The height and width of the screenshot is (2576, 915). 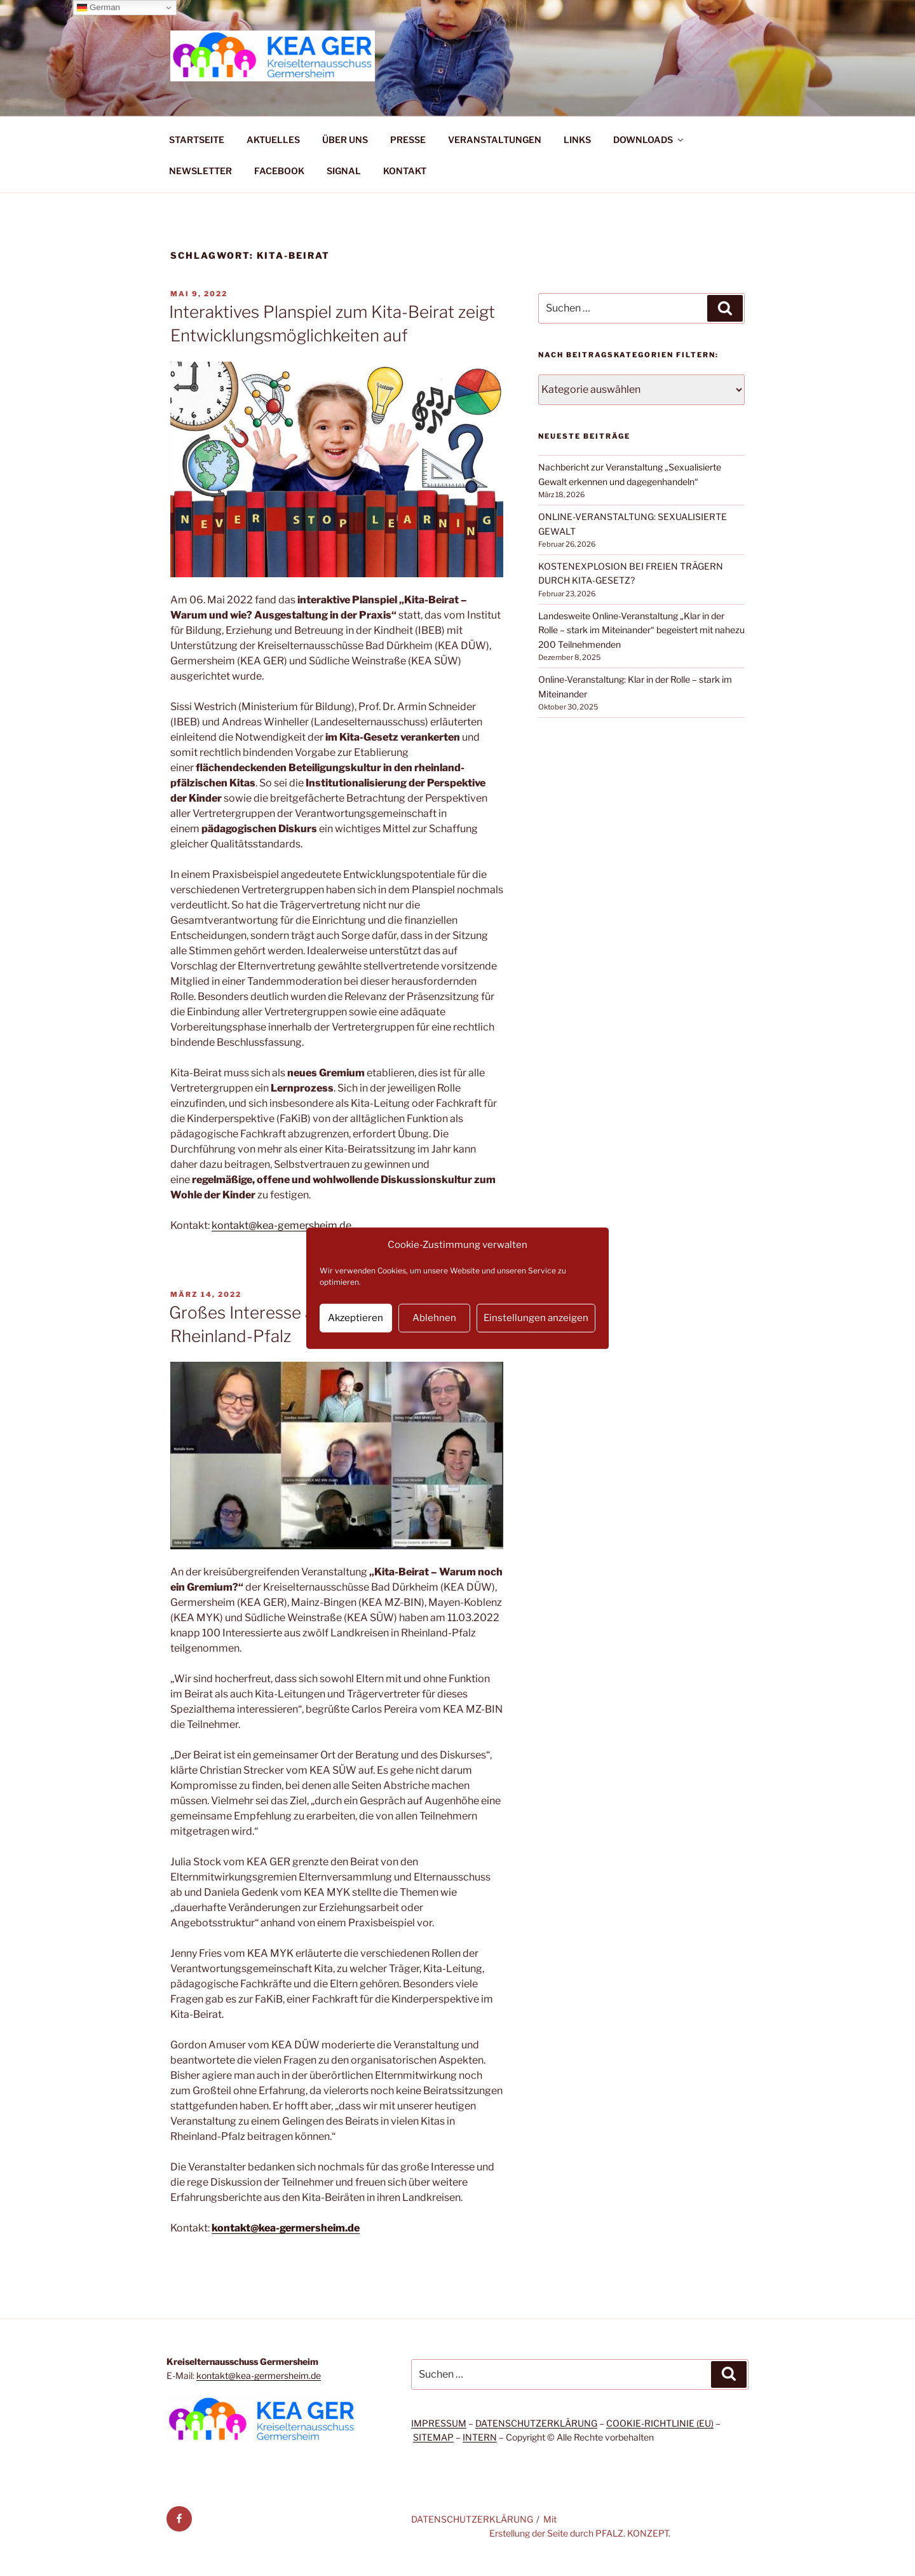 What do you see at coordinates (281, 1225) in the screenshot?
I see `kontakt@kea-gemersheim.de` at bounding box center [281, 1225].